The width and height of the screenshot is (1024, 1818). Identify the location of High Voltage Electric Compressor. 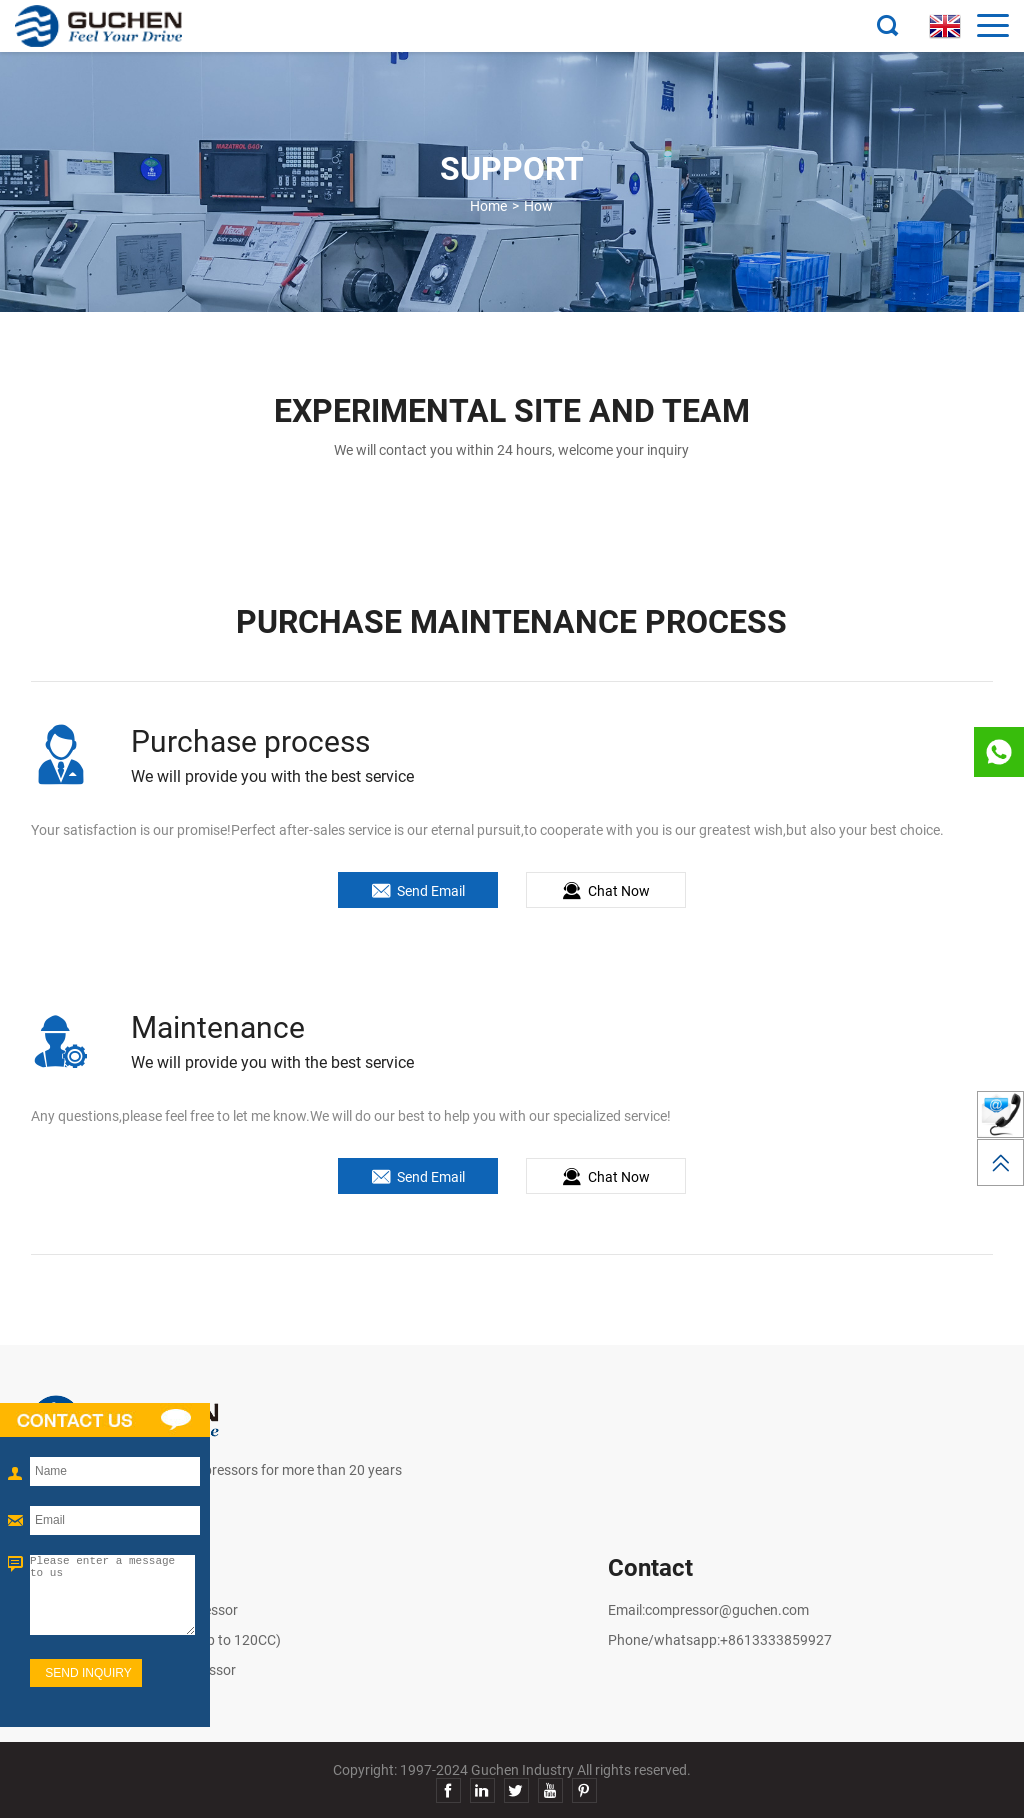
(134, 1610).